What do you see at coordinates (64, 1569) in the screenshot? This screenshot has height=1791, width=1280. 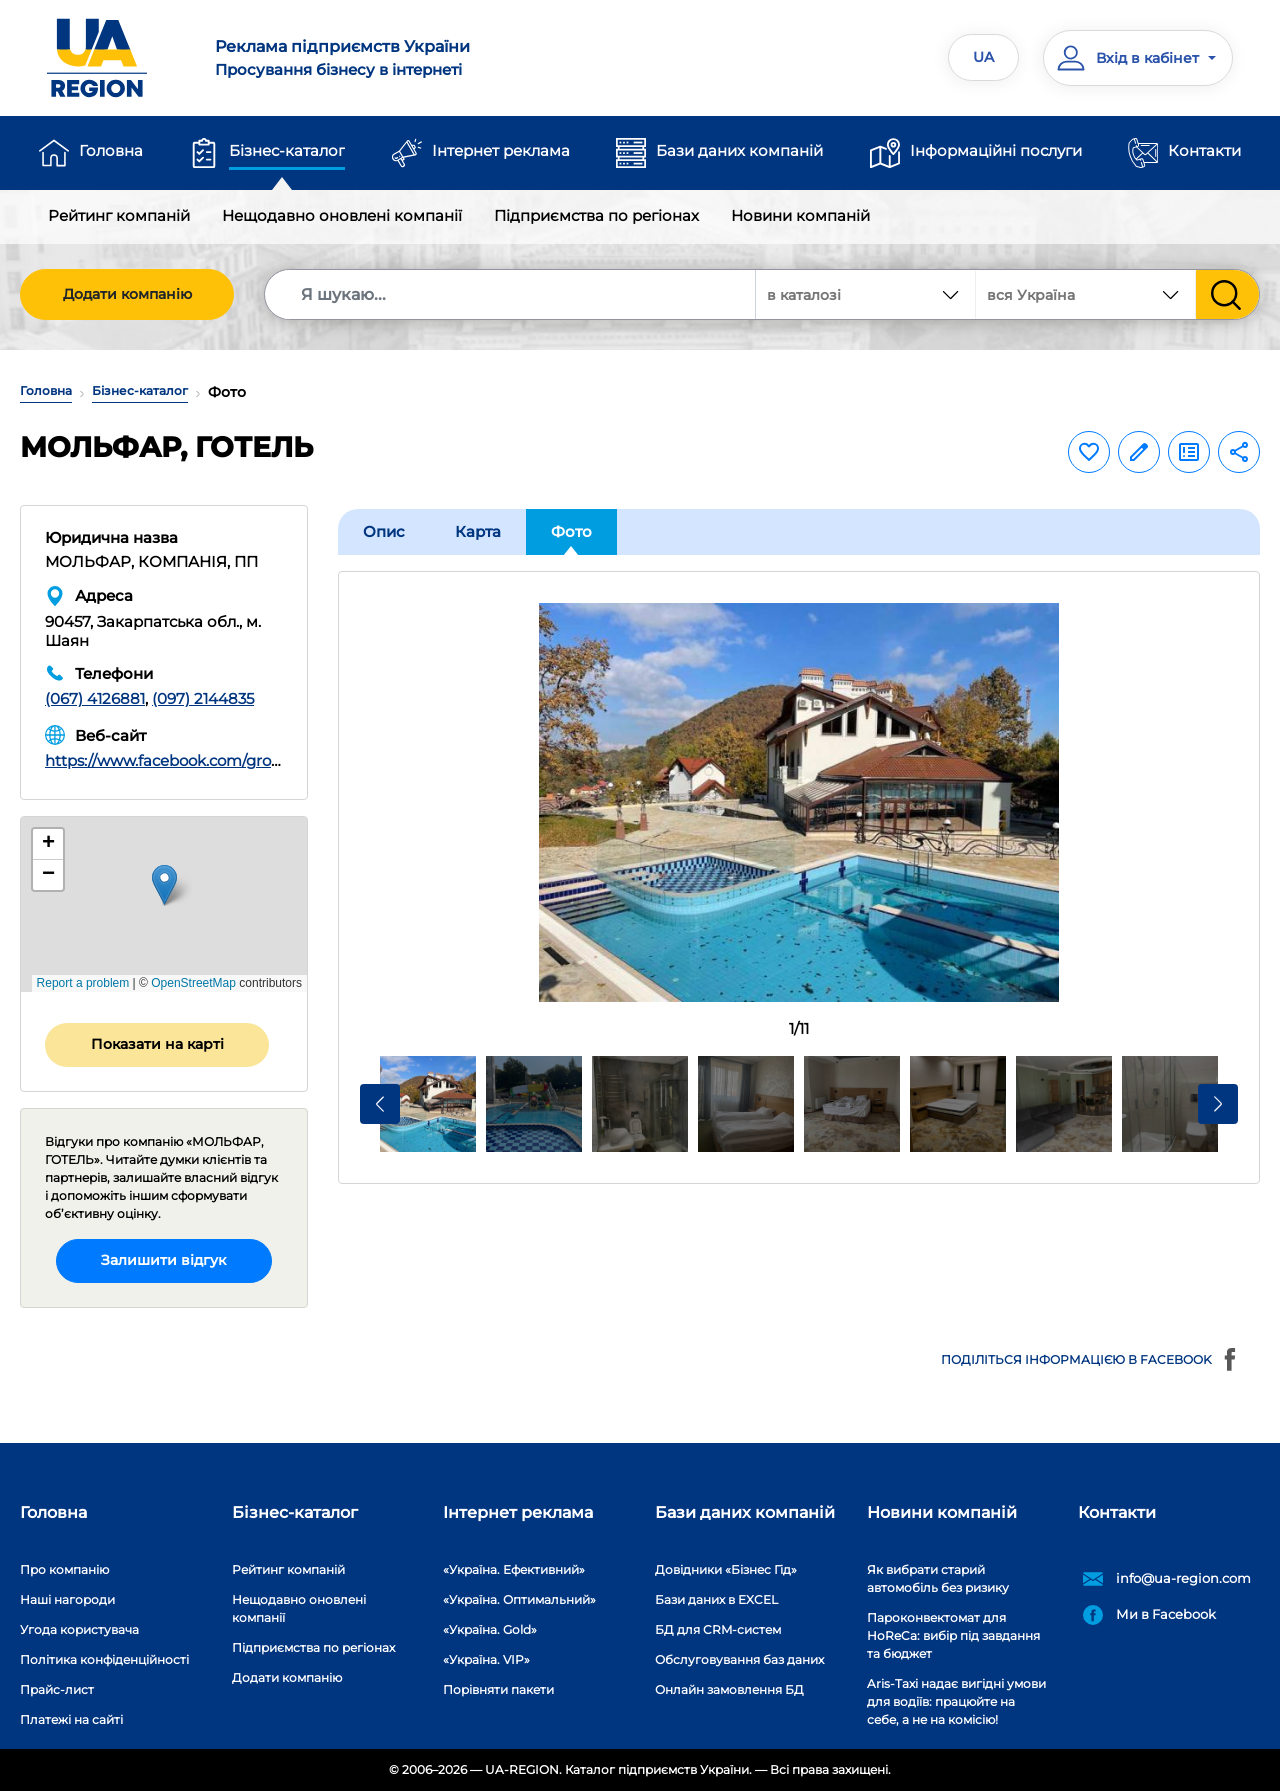 I see `Про компанію` at bounding box center [64, 1569].